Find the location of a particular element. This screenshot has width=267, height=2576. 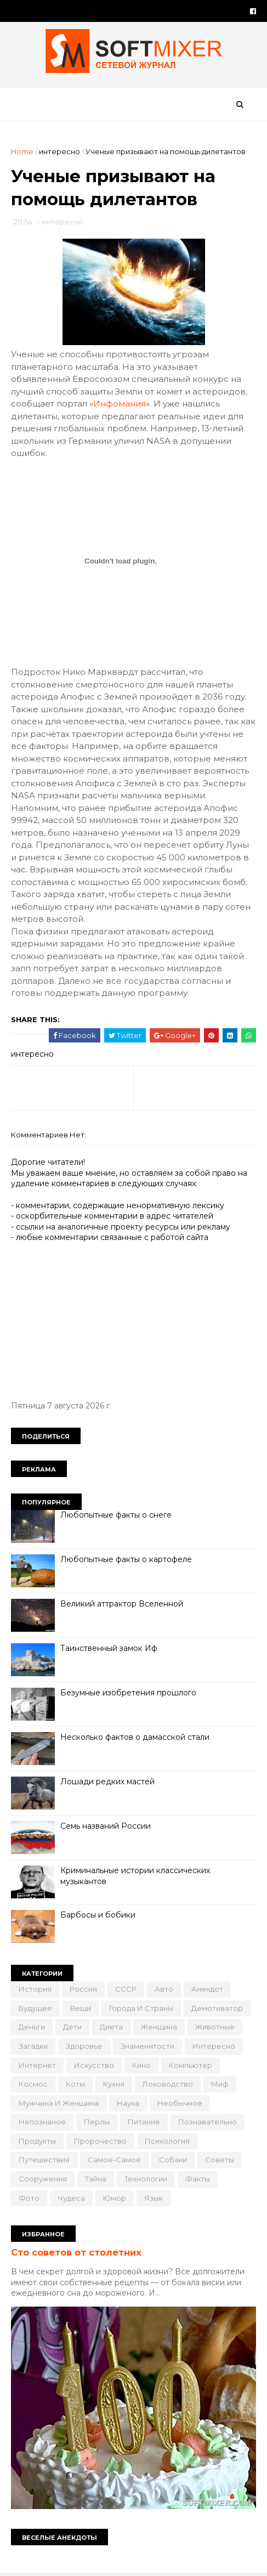

Любопытные факты о картофеле is located at coordinates (126, 1559).